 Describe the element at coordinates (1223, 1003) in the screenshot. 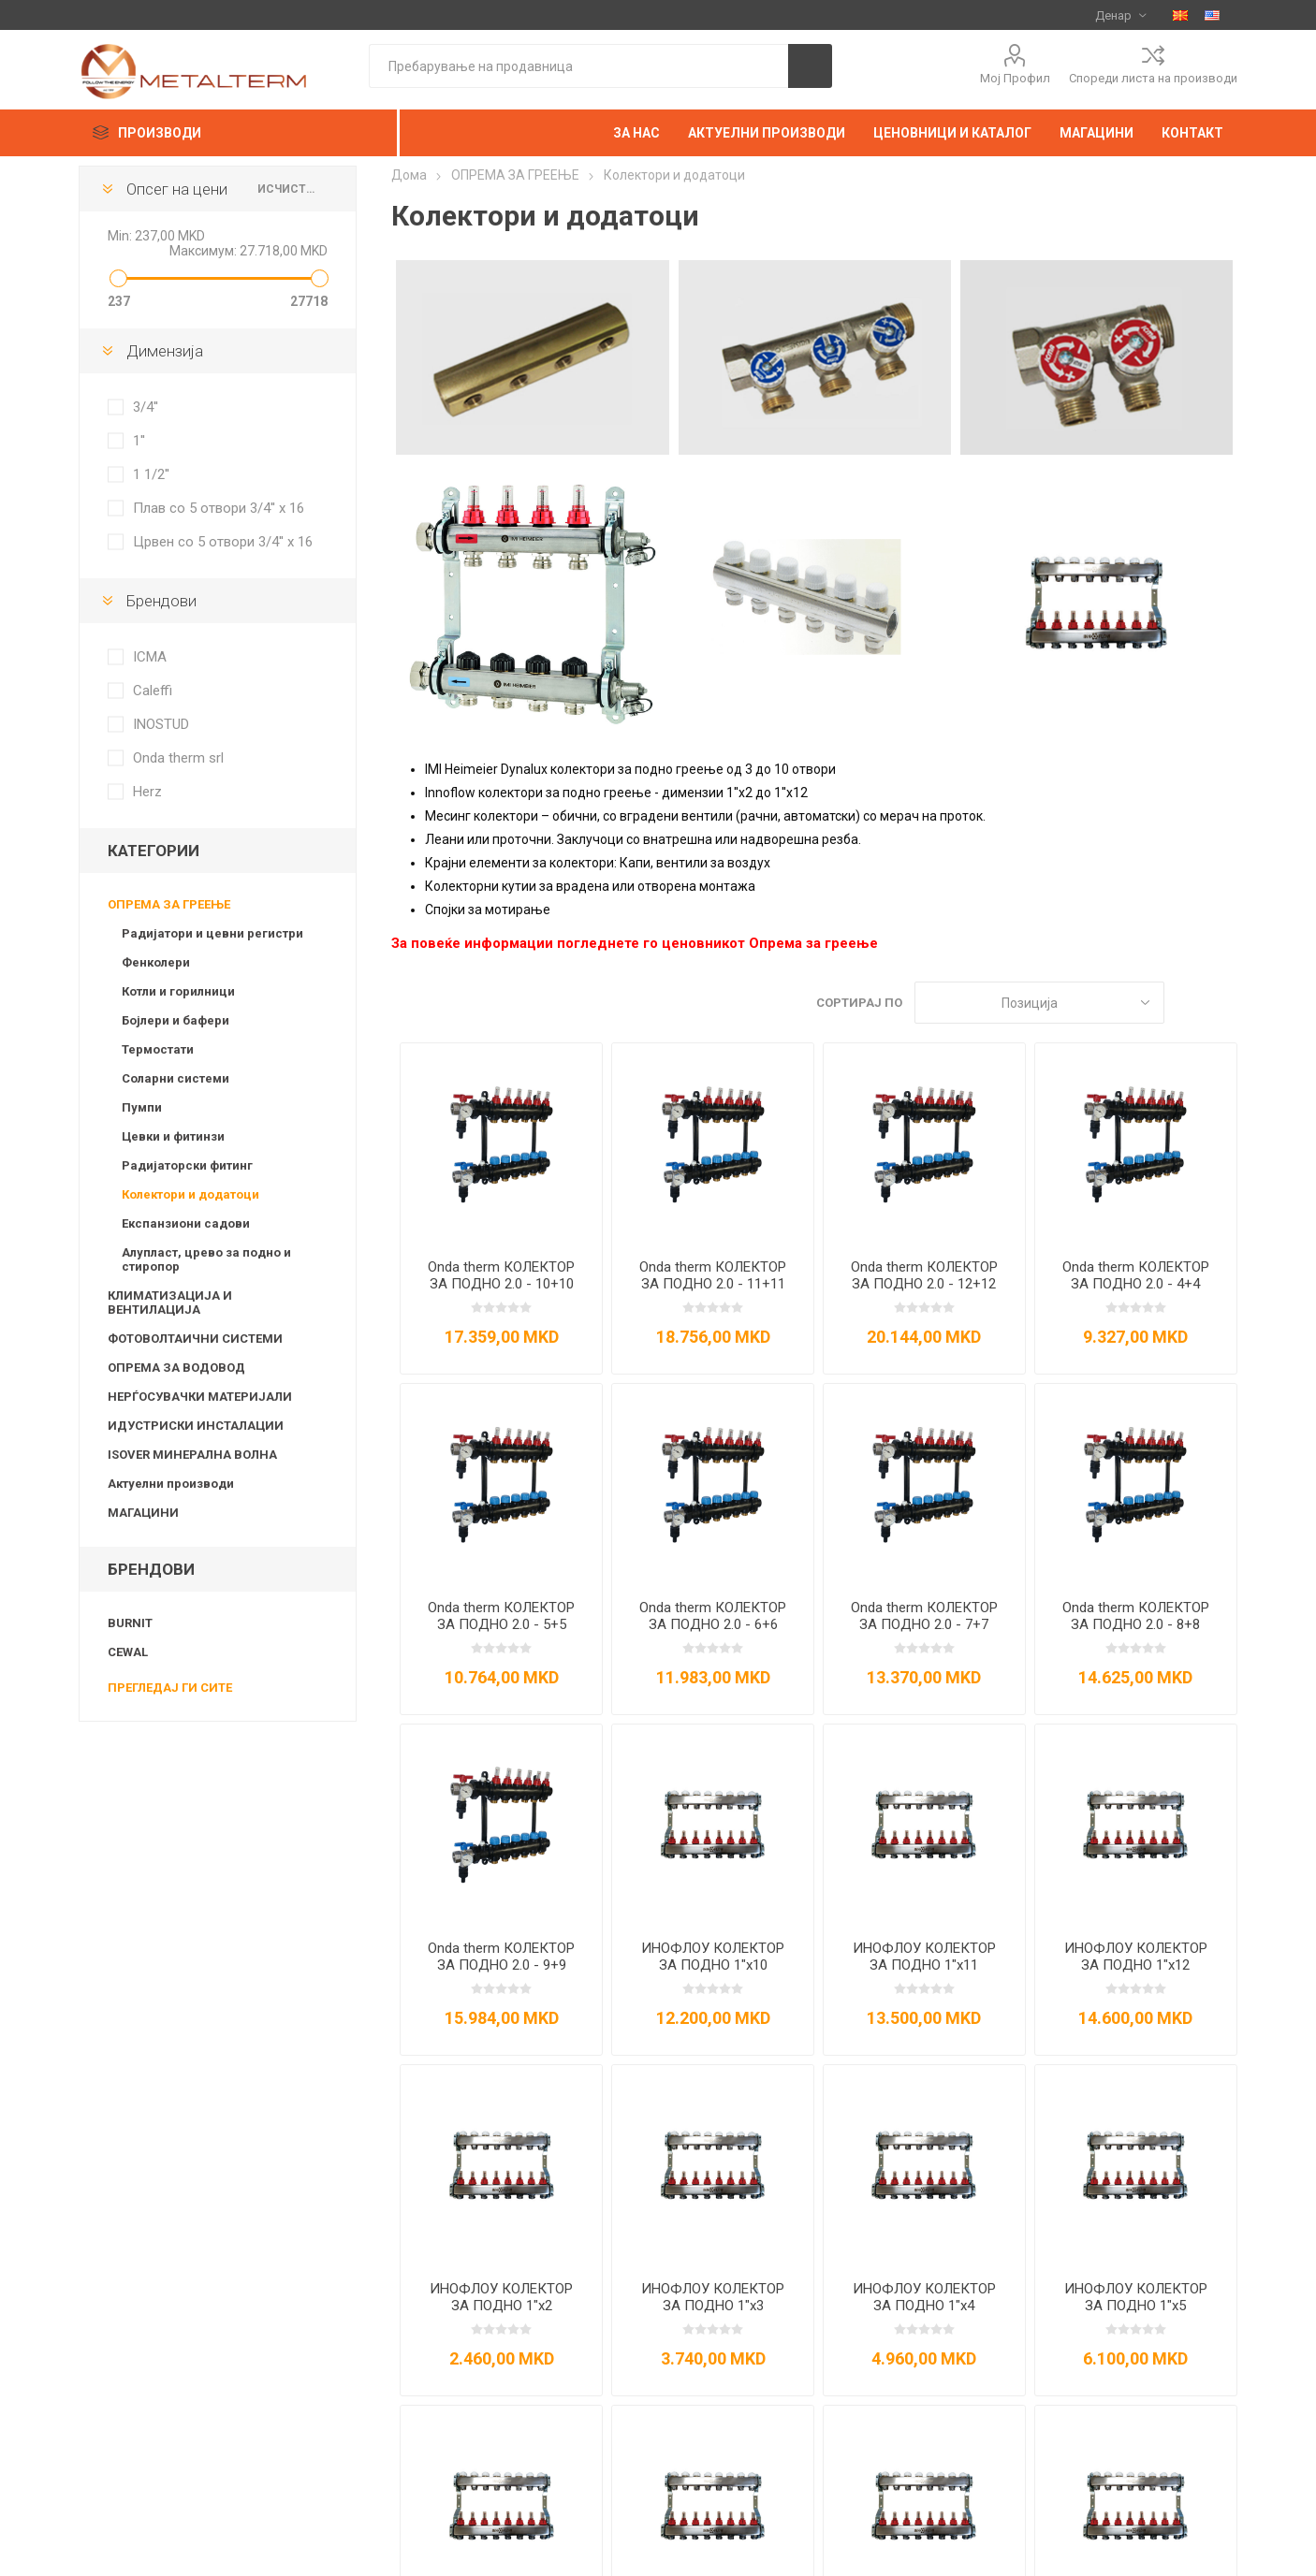

I see `Листа` at that location.